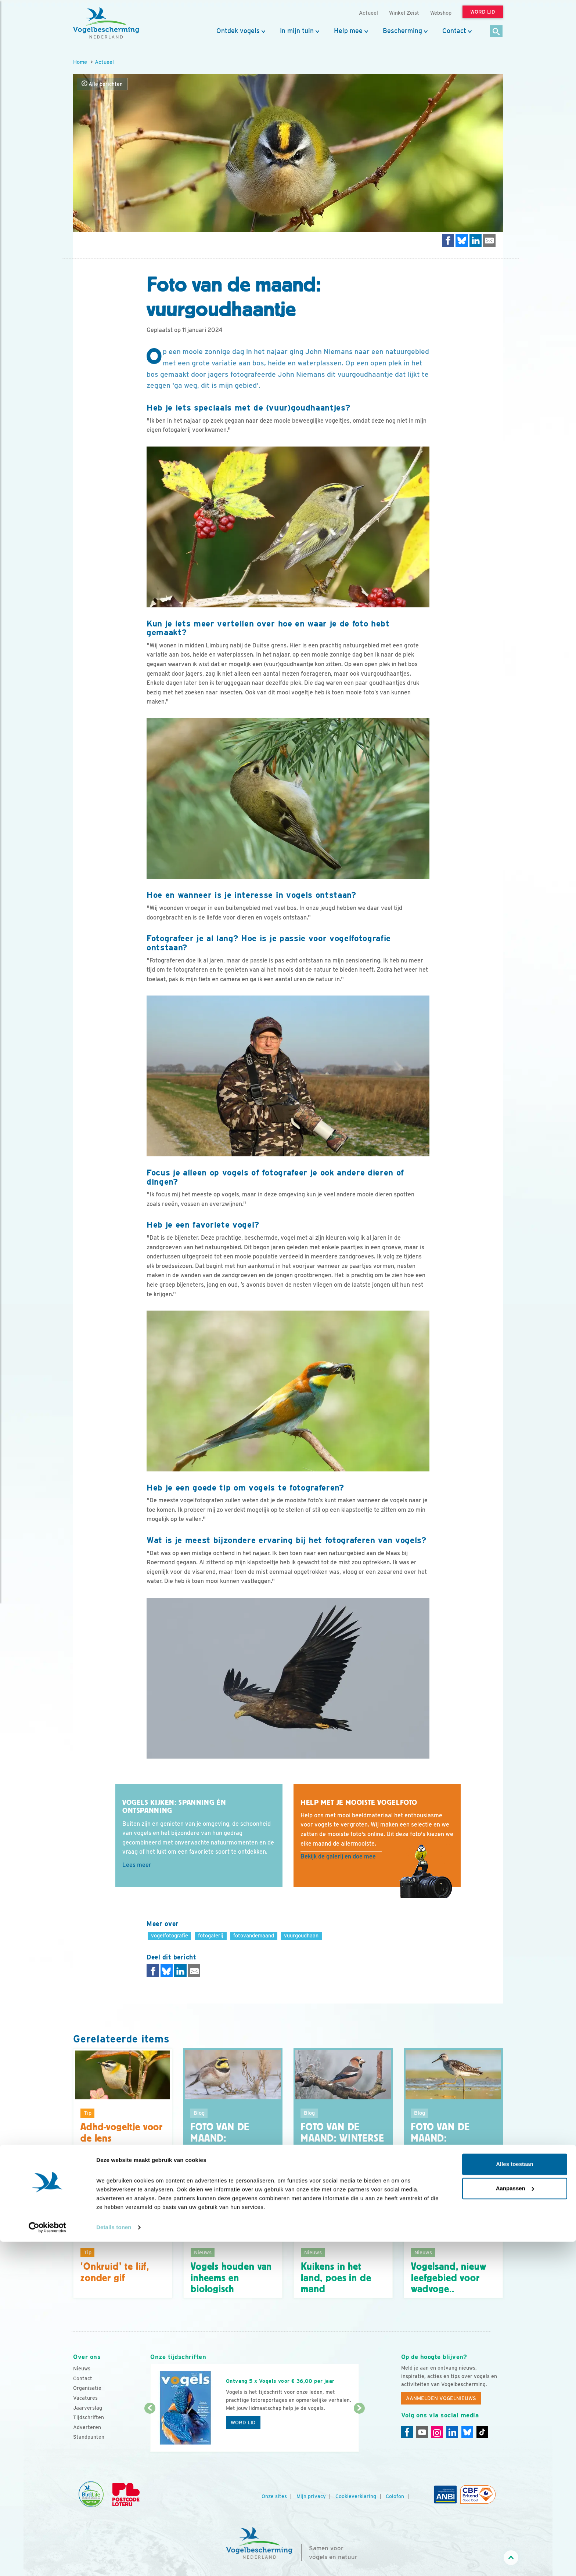 The image size is (576, 2576). What do you see at coordinates (475, 240) in the screenshot?
I see `[Delen op LinkedIn]` at bounding box center [475, 240].